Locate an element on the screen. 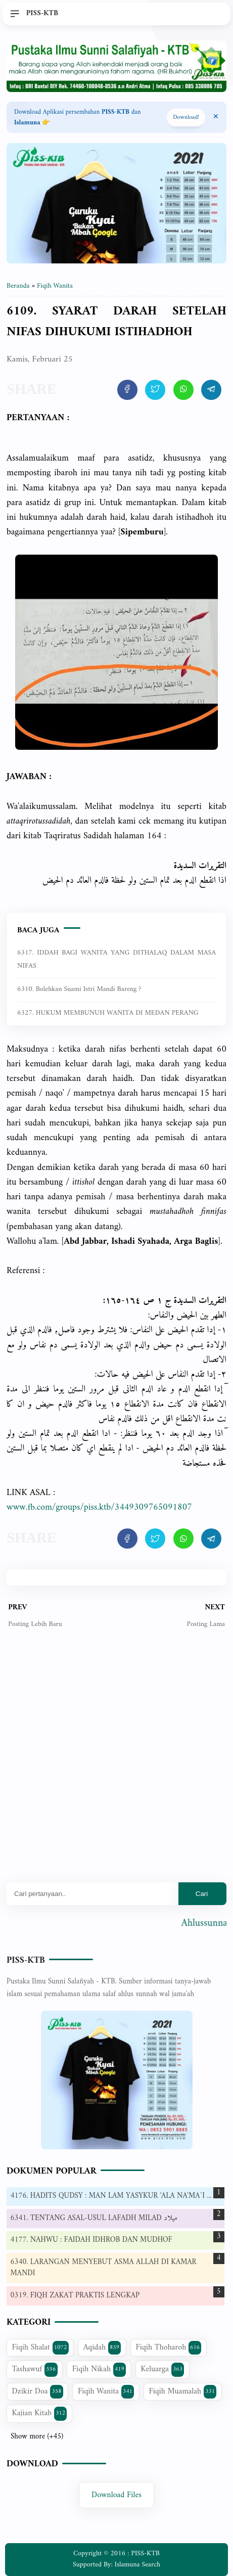 Image resolution: width=233 pixels, height=2576 pixels. [Mau cari apa?] is located at coordinates (92, 1893).